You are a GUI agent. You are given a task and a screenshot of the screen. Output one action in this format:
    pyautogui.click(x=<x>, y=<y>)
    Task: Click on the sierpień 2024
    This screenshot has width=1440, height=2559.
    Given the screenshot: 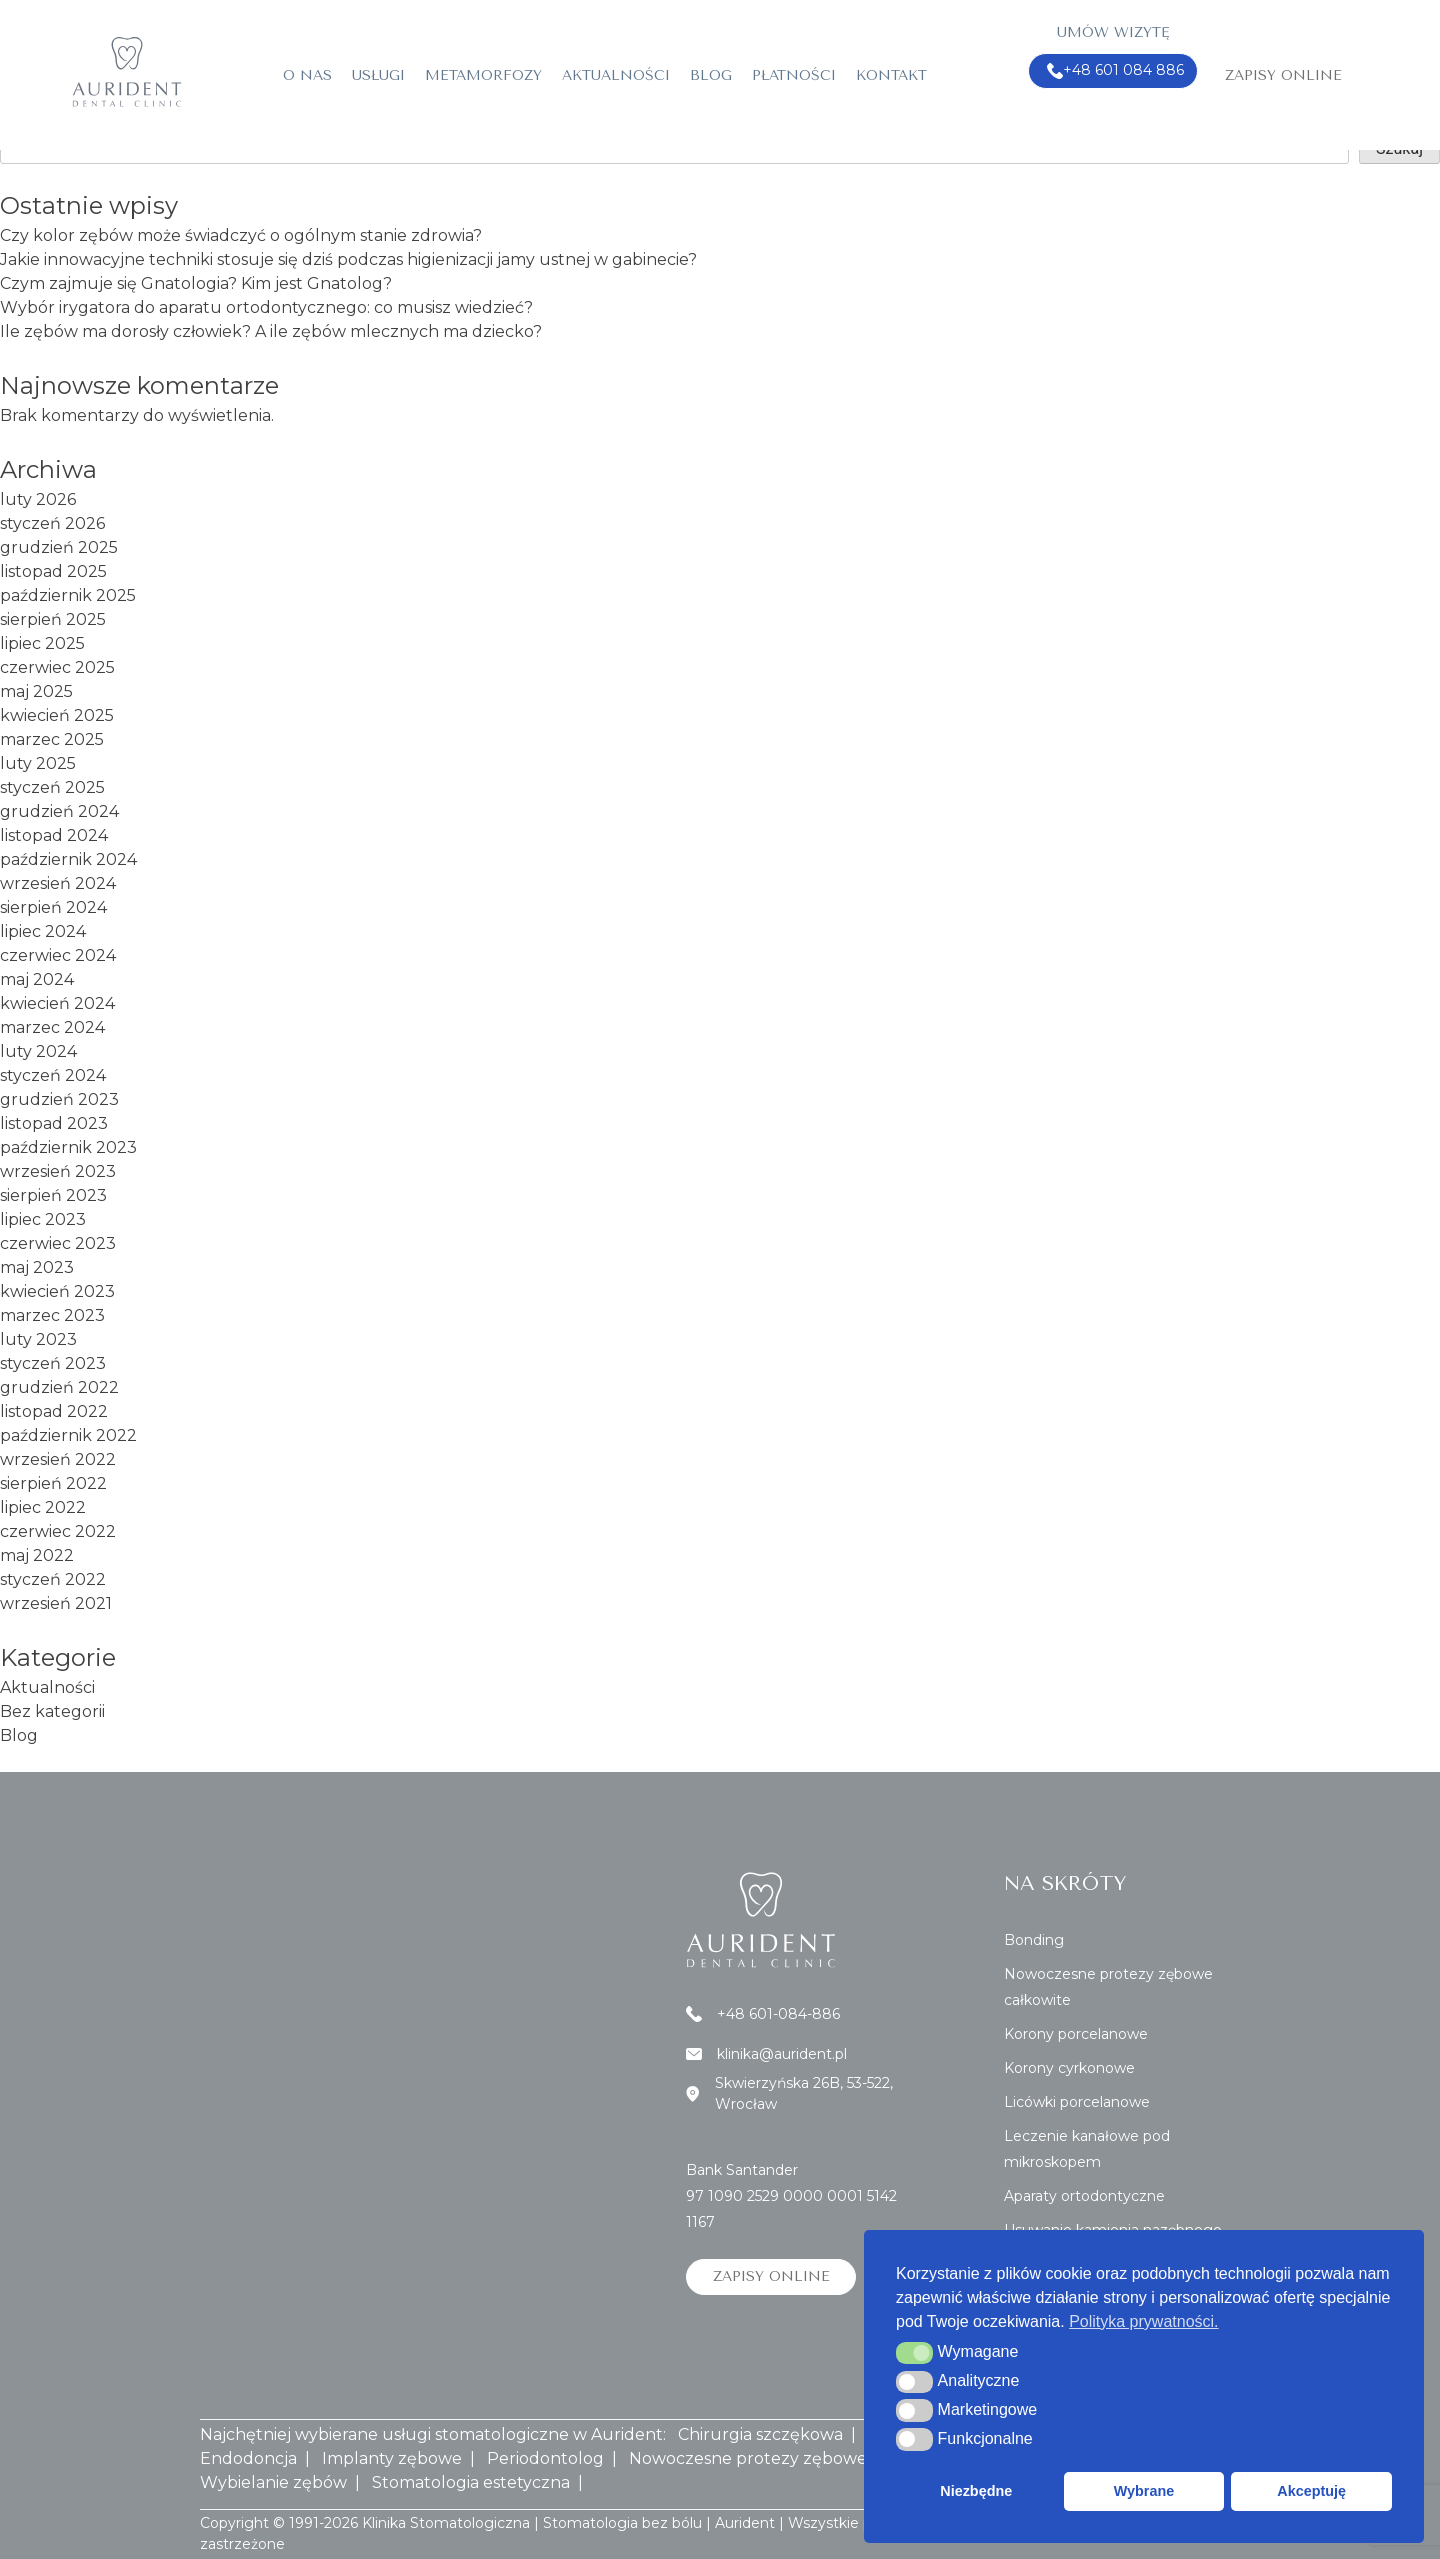 What is the action you would take?
    pyautogui.click(x=53, y=907)
    